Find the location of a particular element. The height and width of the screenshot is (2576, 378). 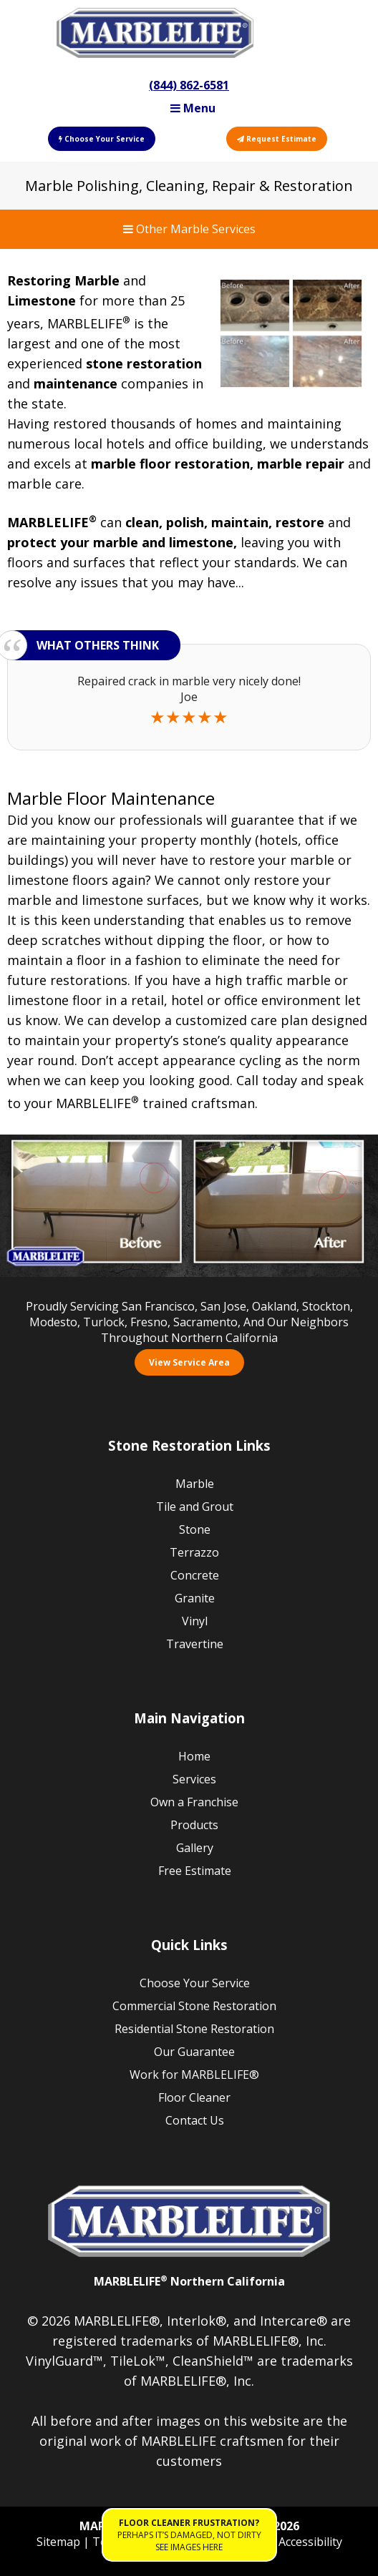

Terrazzo is located at coordinates (194, 1552).